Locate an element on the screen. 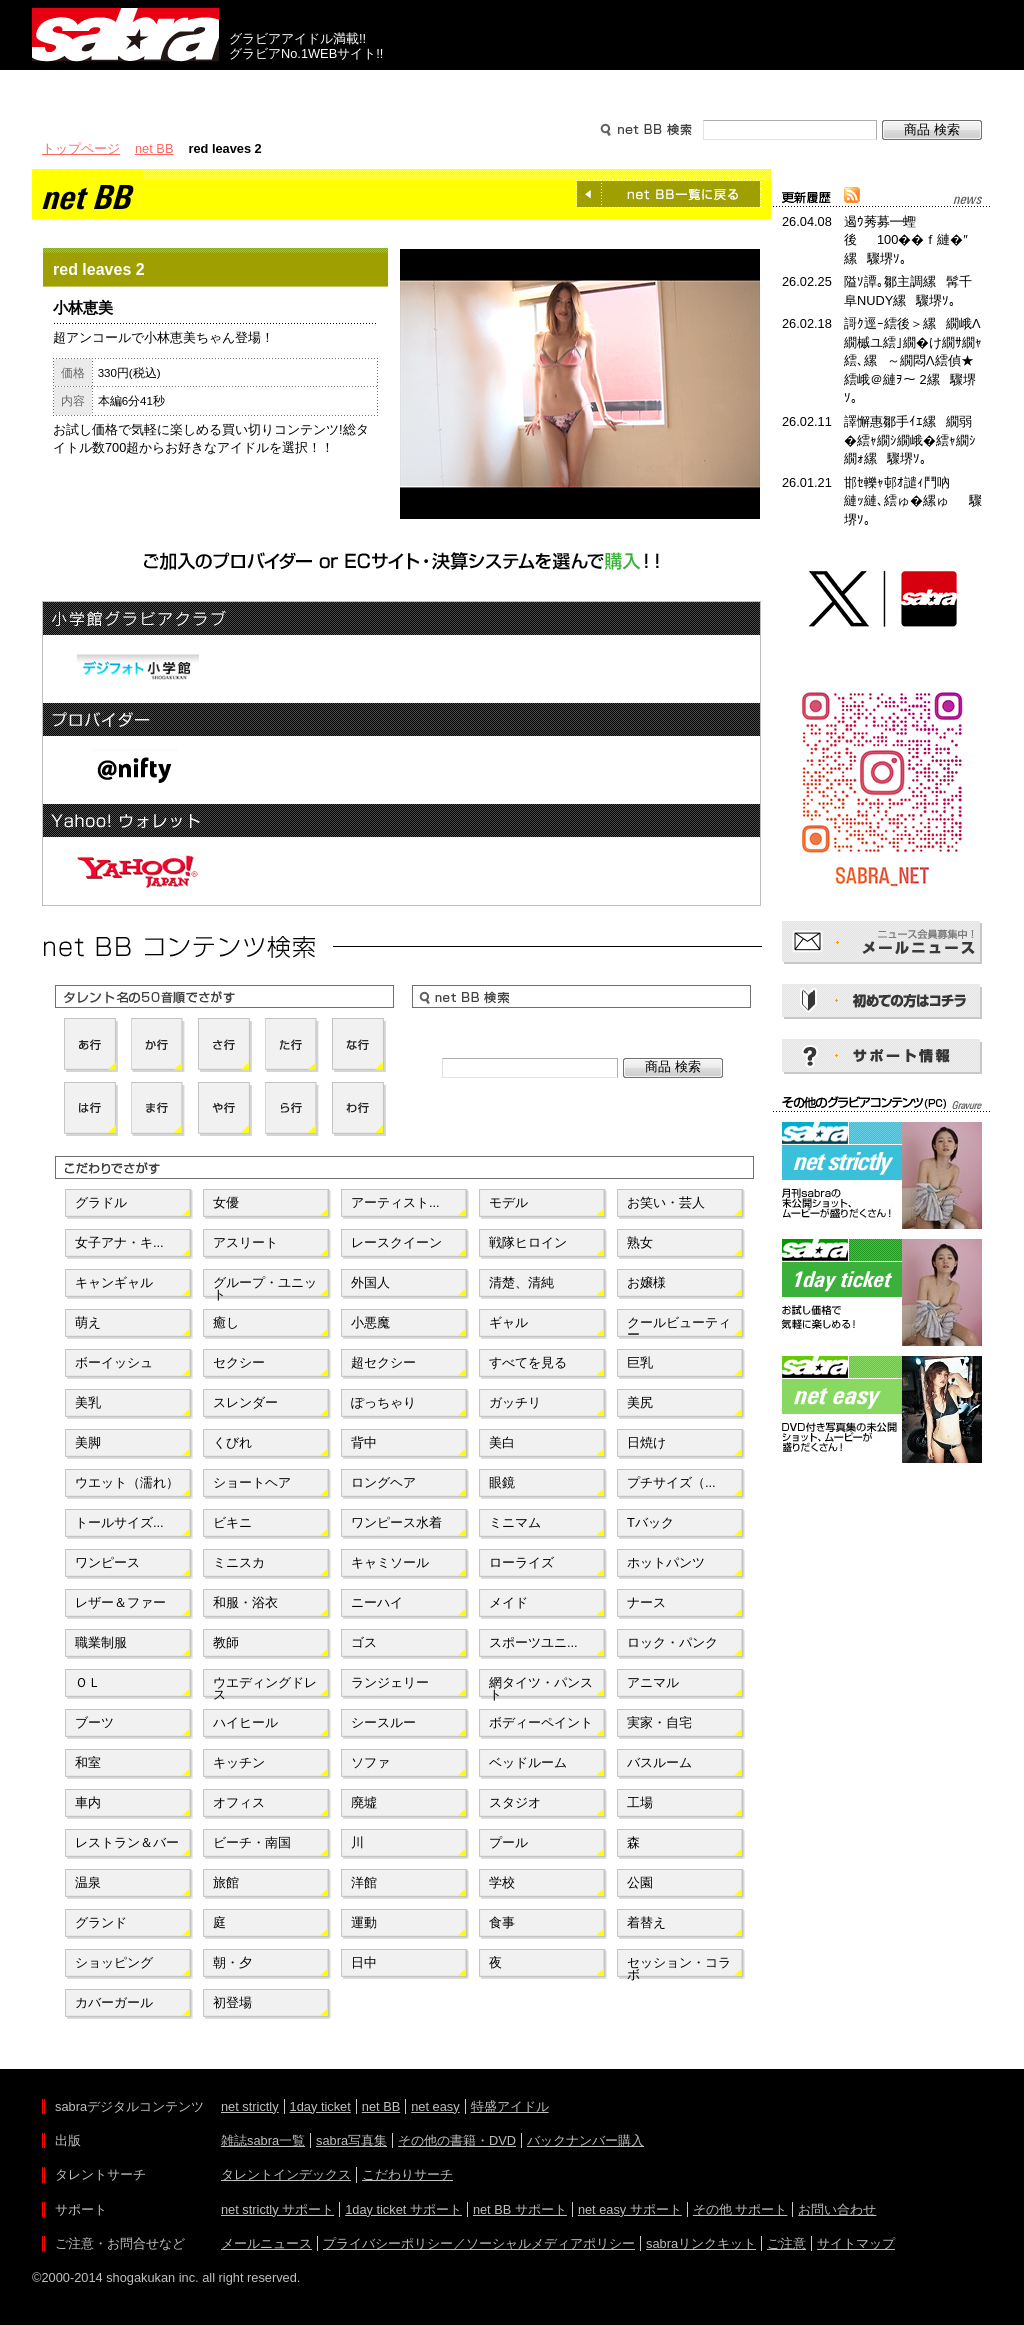 This screenshot has width=1024, height=2325. ワンピース水着 is located at coordinates (396, 1522).